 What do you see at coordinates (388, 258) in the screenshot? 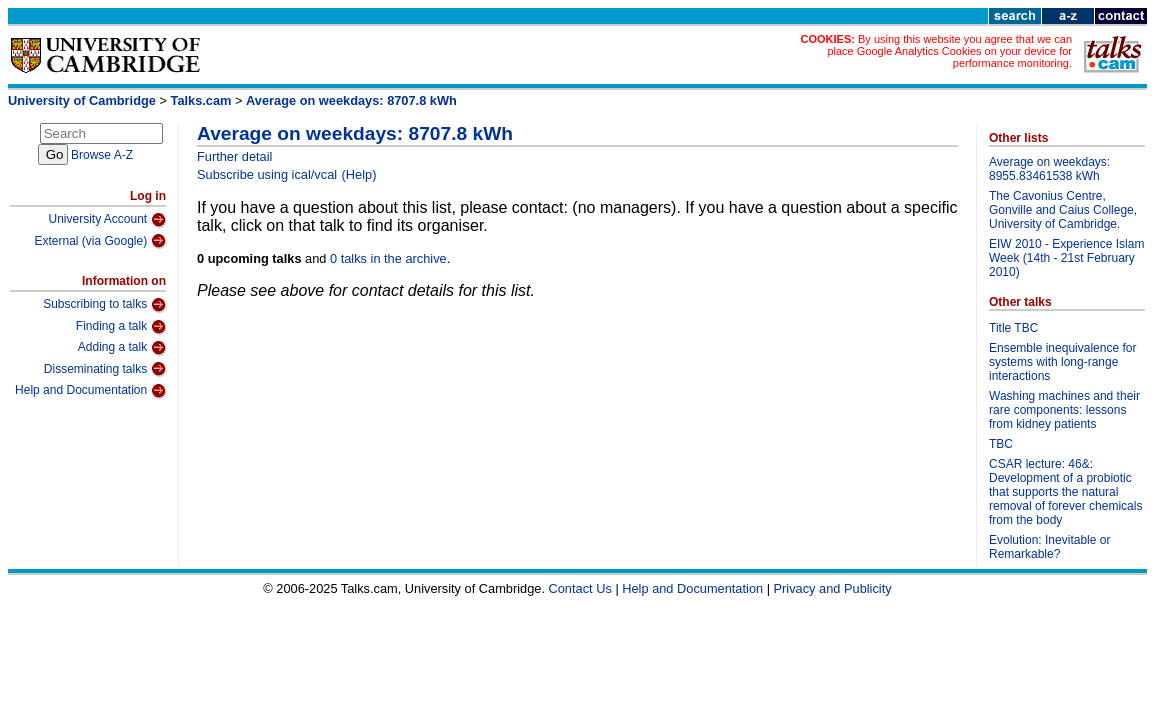
I see `0 talks in the archive` at bounding box center [388, 258].